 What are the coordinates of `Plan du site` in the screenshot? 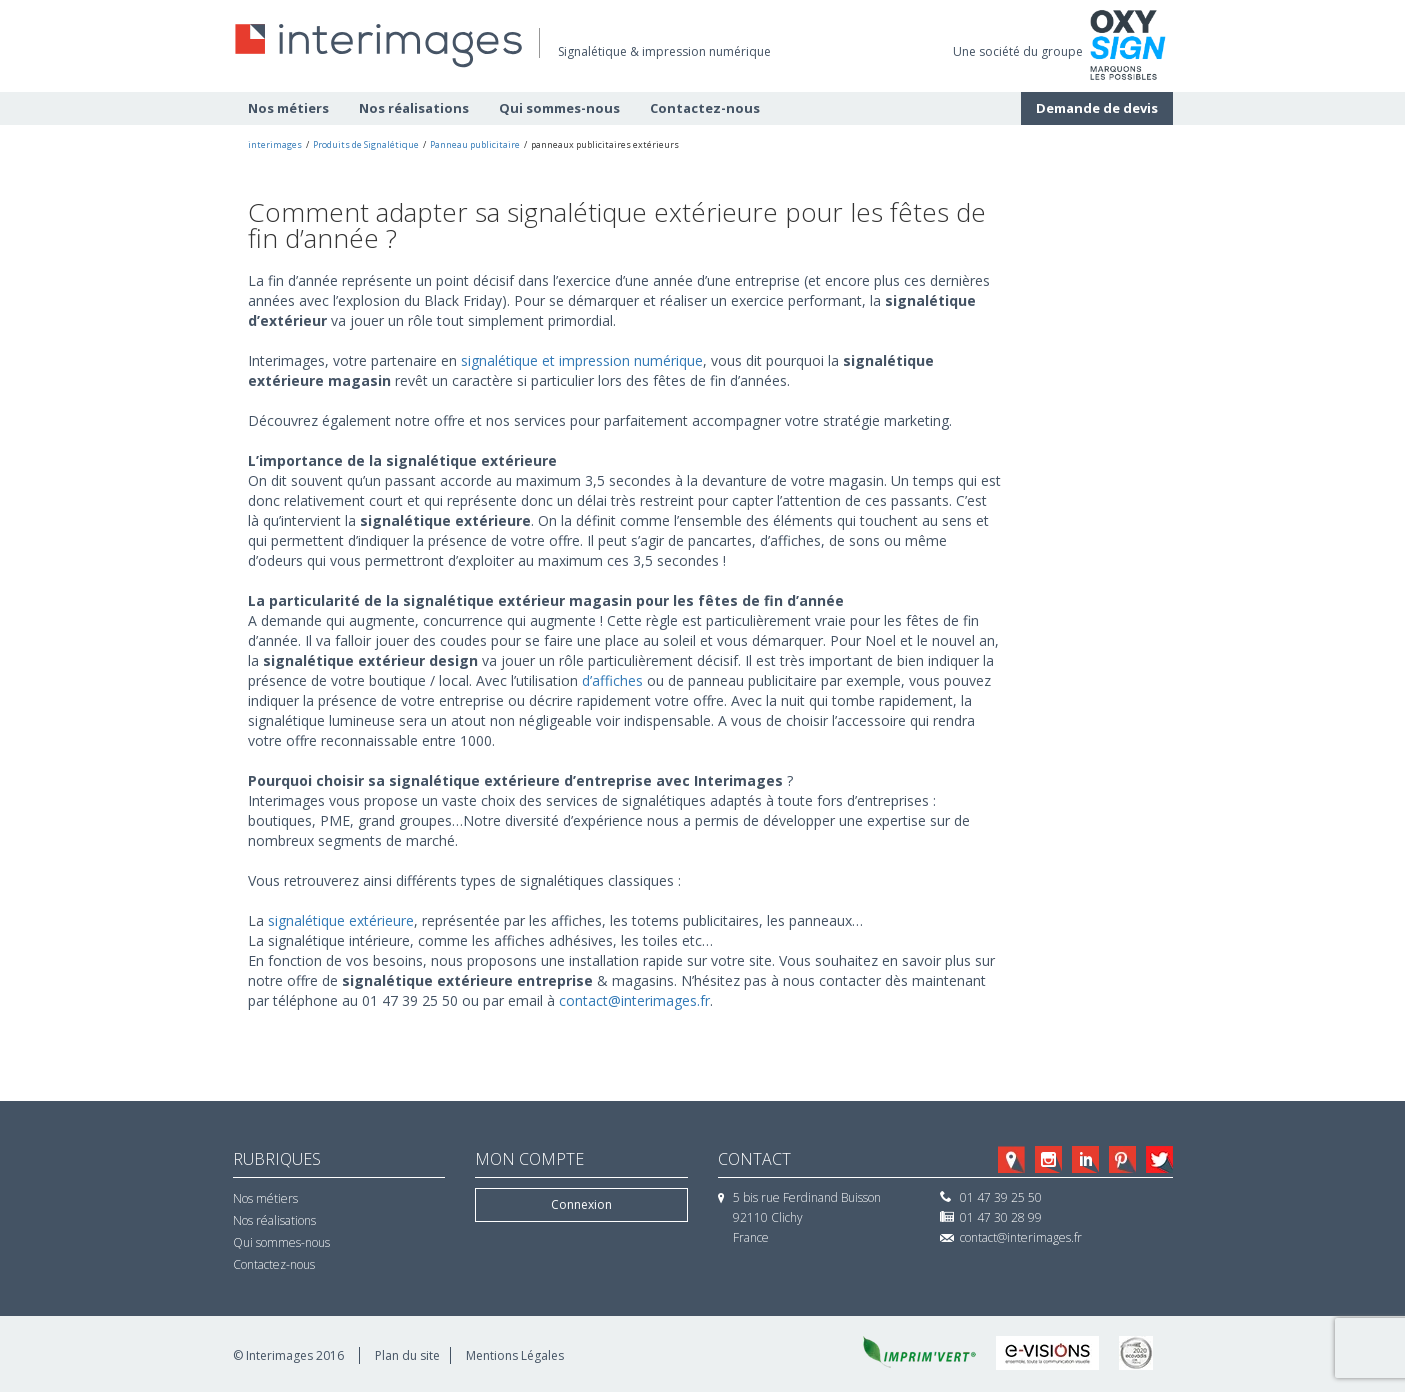 It's located at (407, 1355).